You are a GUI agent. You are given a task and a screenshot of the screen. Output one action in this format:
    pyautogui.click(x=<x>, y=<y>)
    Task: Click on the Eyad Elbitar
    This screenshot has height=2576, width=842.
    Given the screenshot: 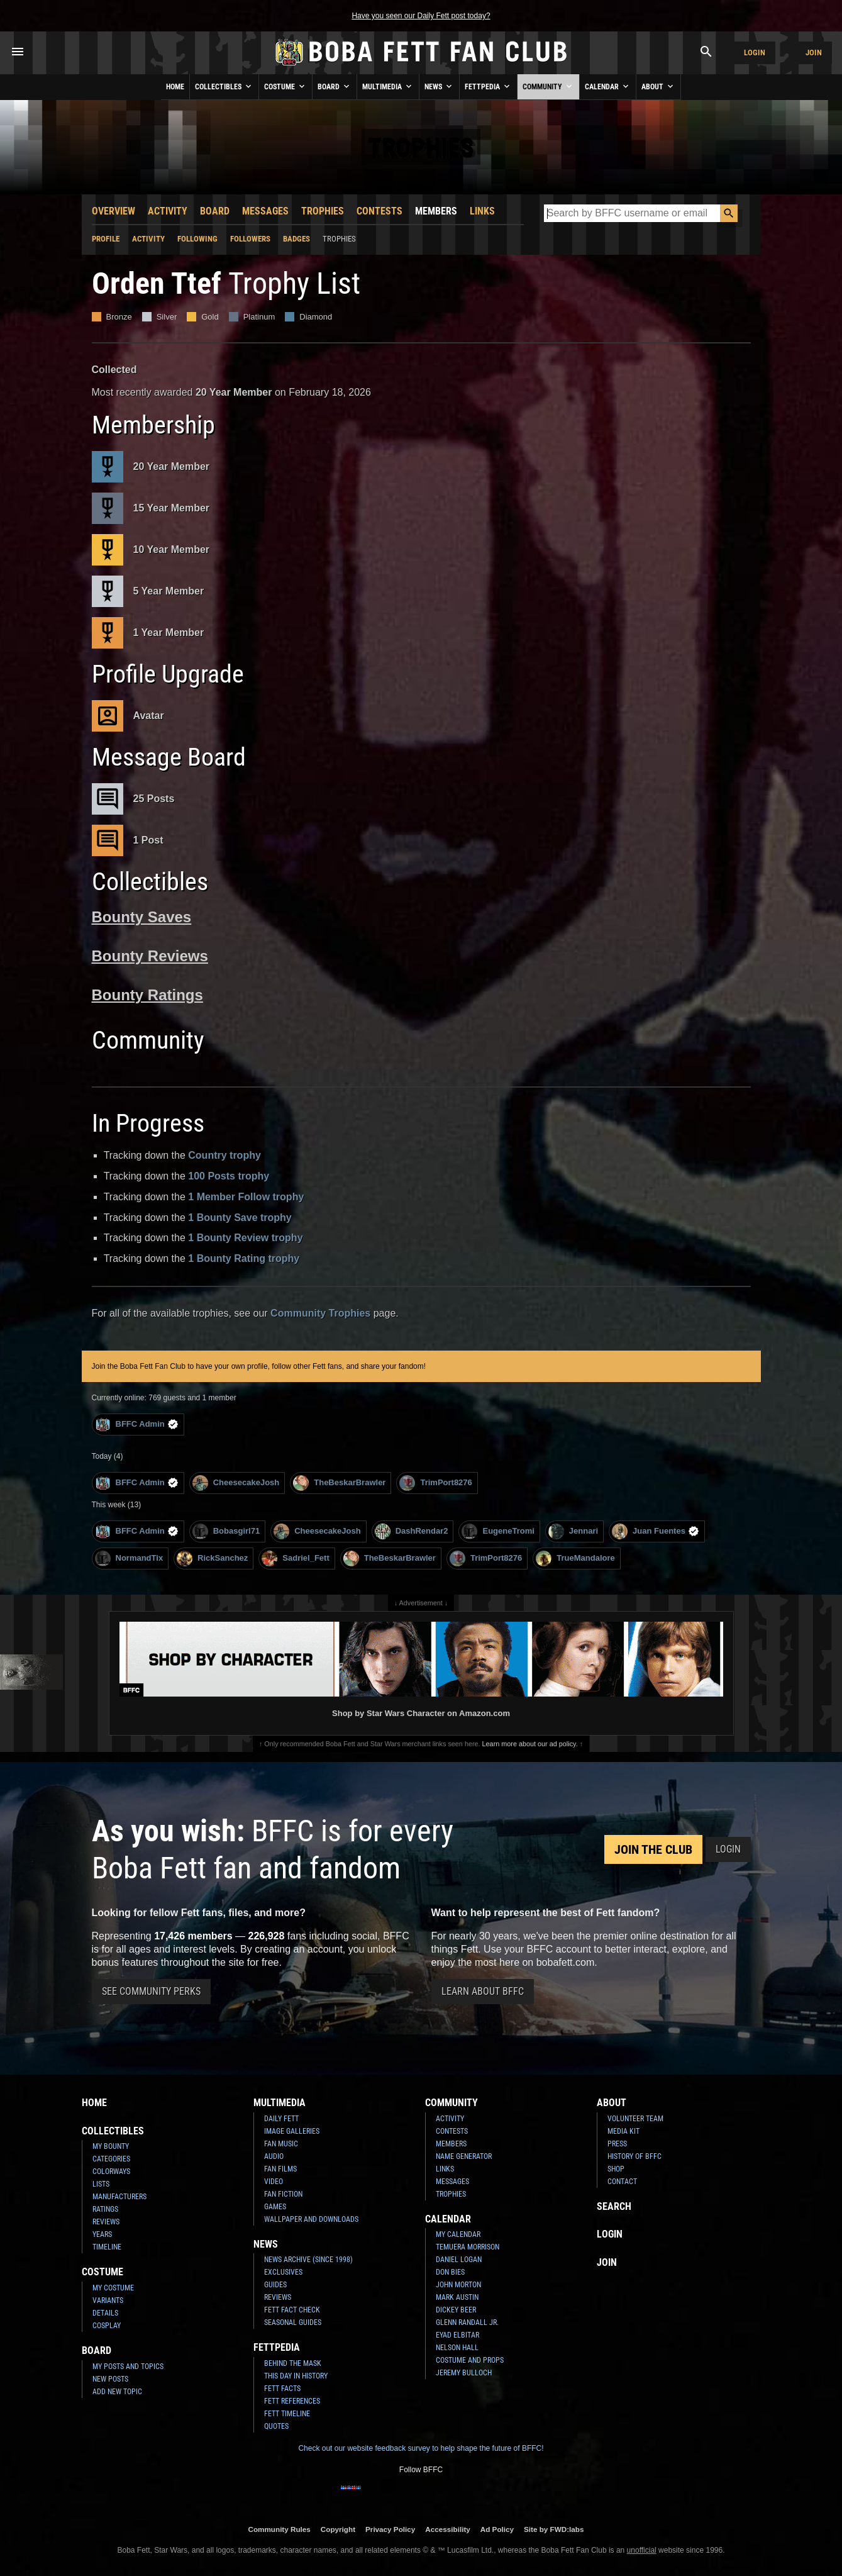 What is the action you would take?
    pyautogui.click(x=457, y=2335)
    